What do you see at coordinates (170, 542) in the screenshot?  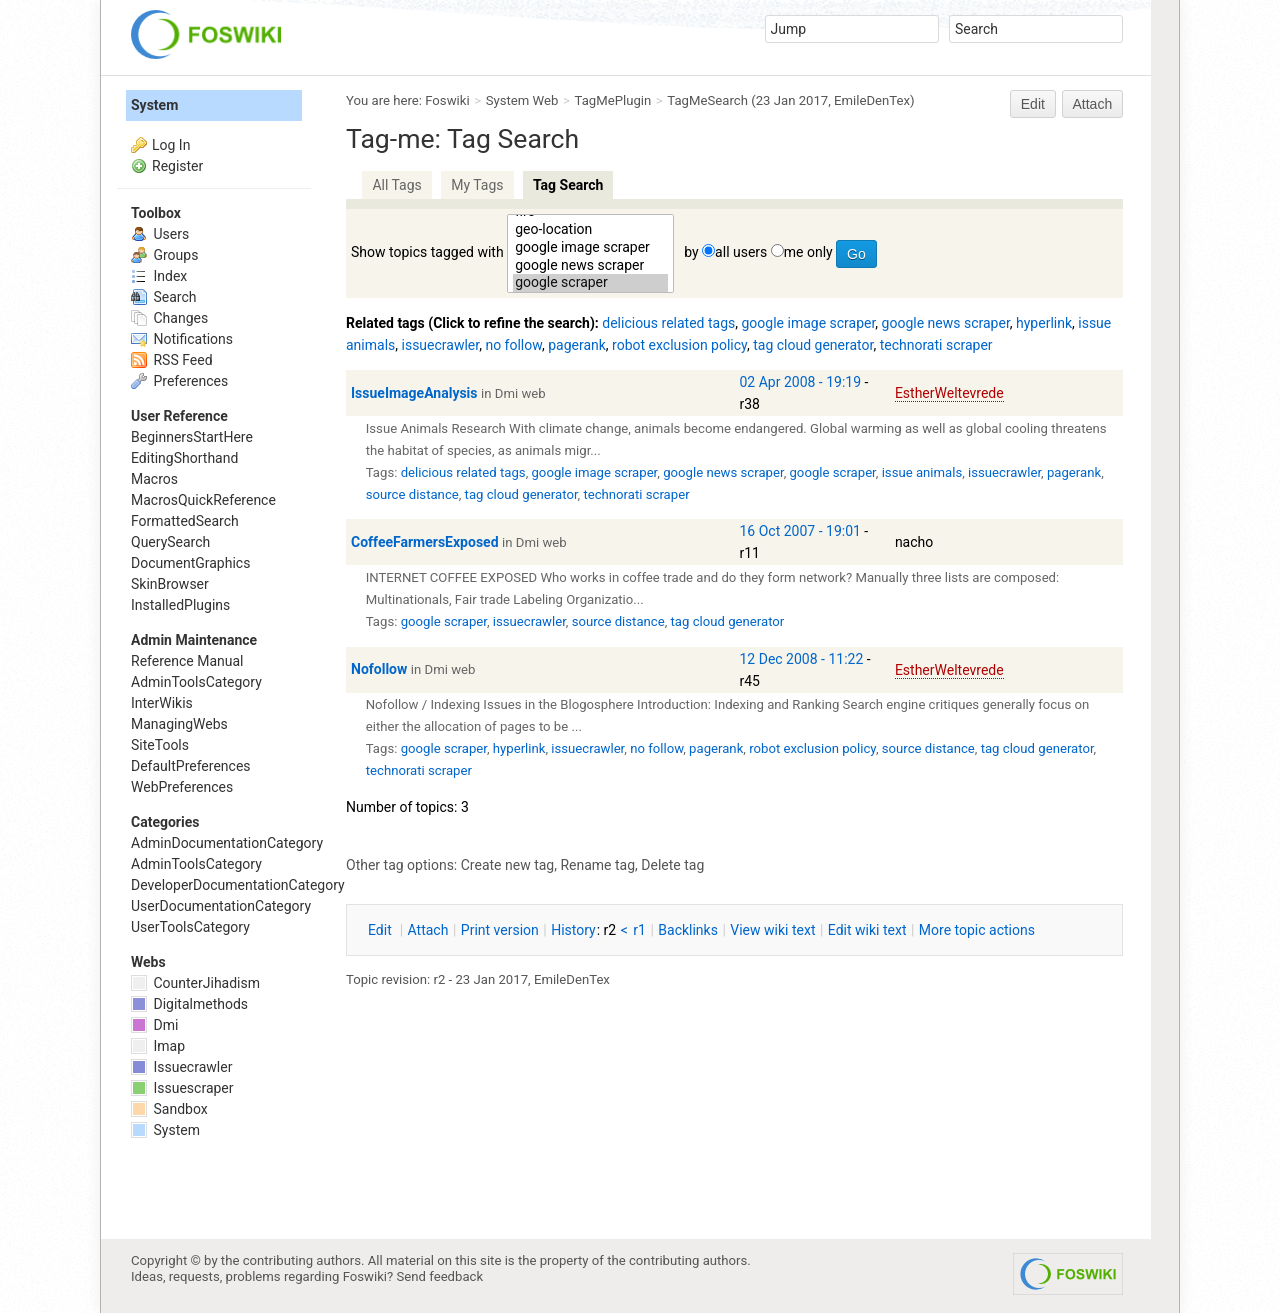 I see `QuerySearch` at bounding box center [170, 542].